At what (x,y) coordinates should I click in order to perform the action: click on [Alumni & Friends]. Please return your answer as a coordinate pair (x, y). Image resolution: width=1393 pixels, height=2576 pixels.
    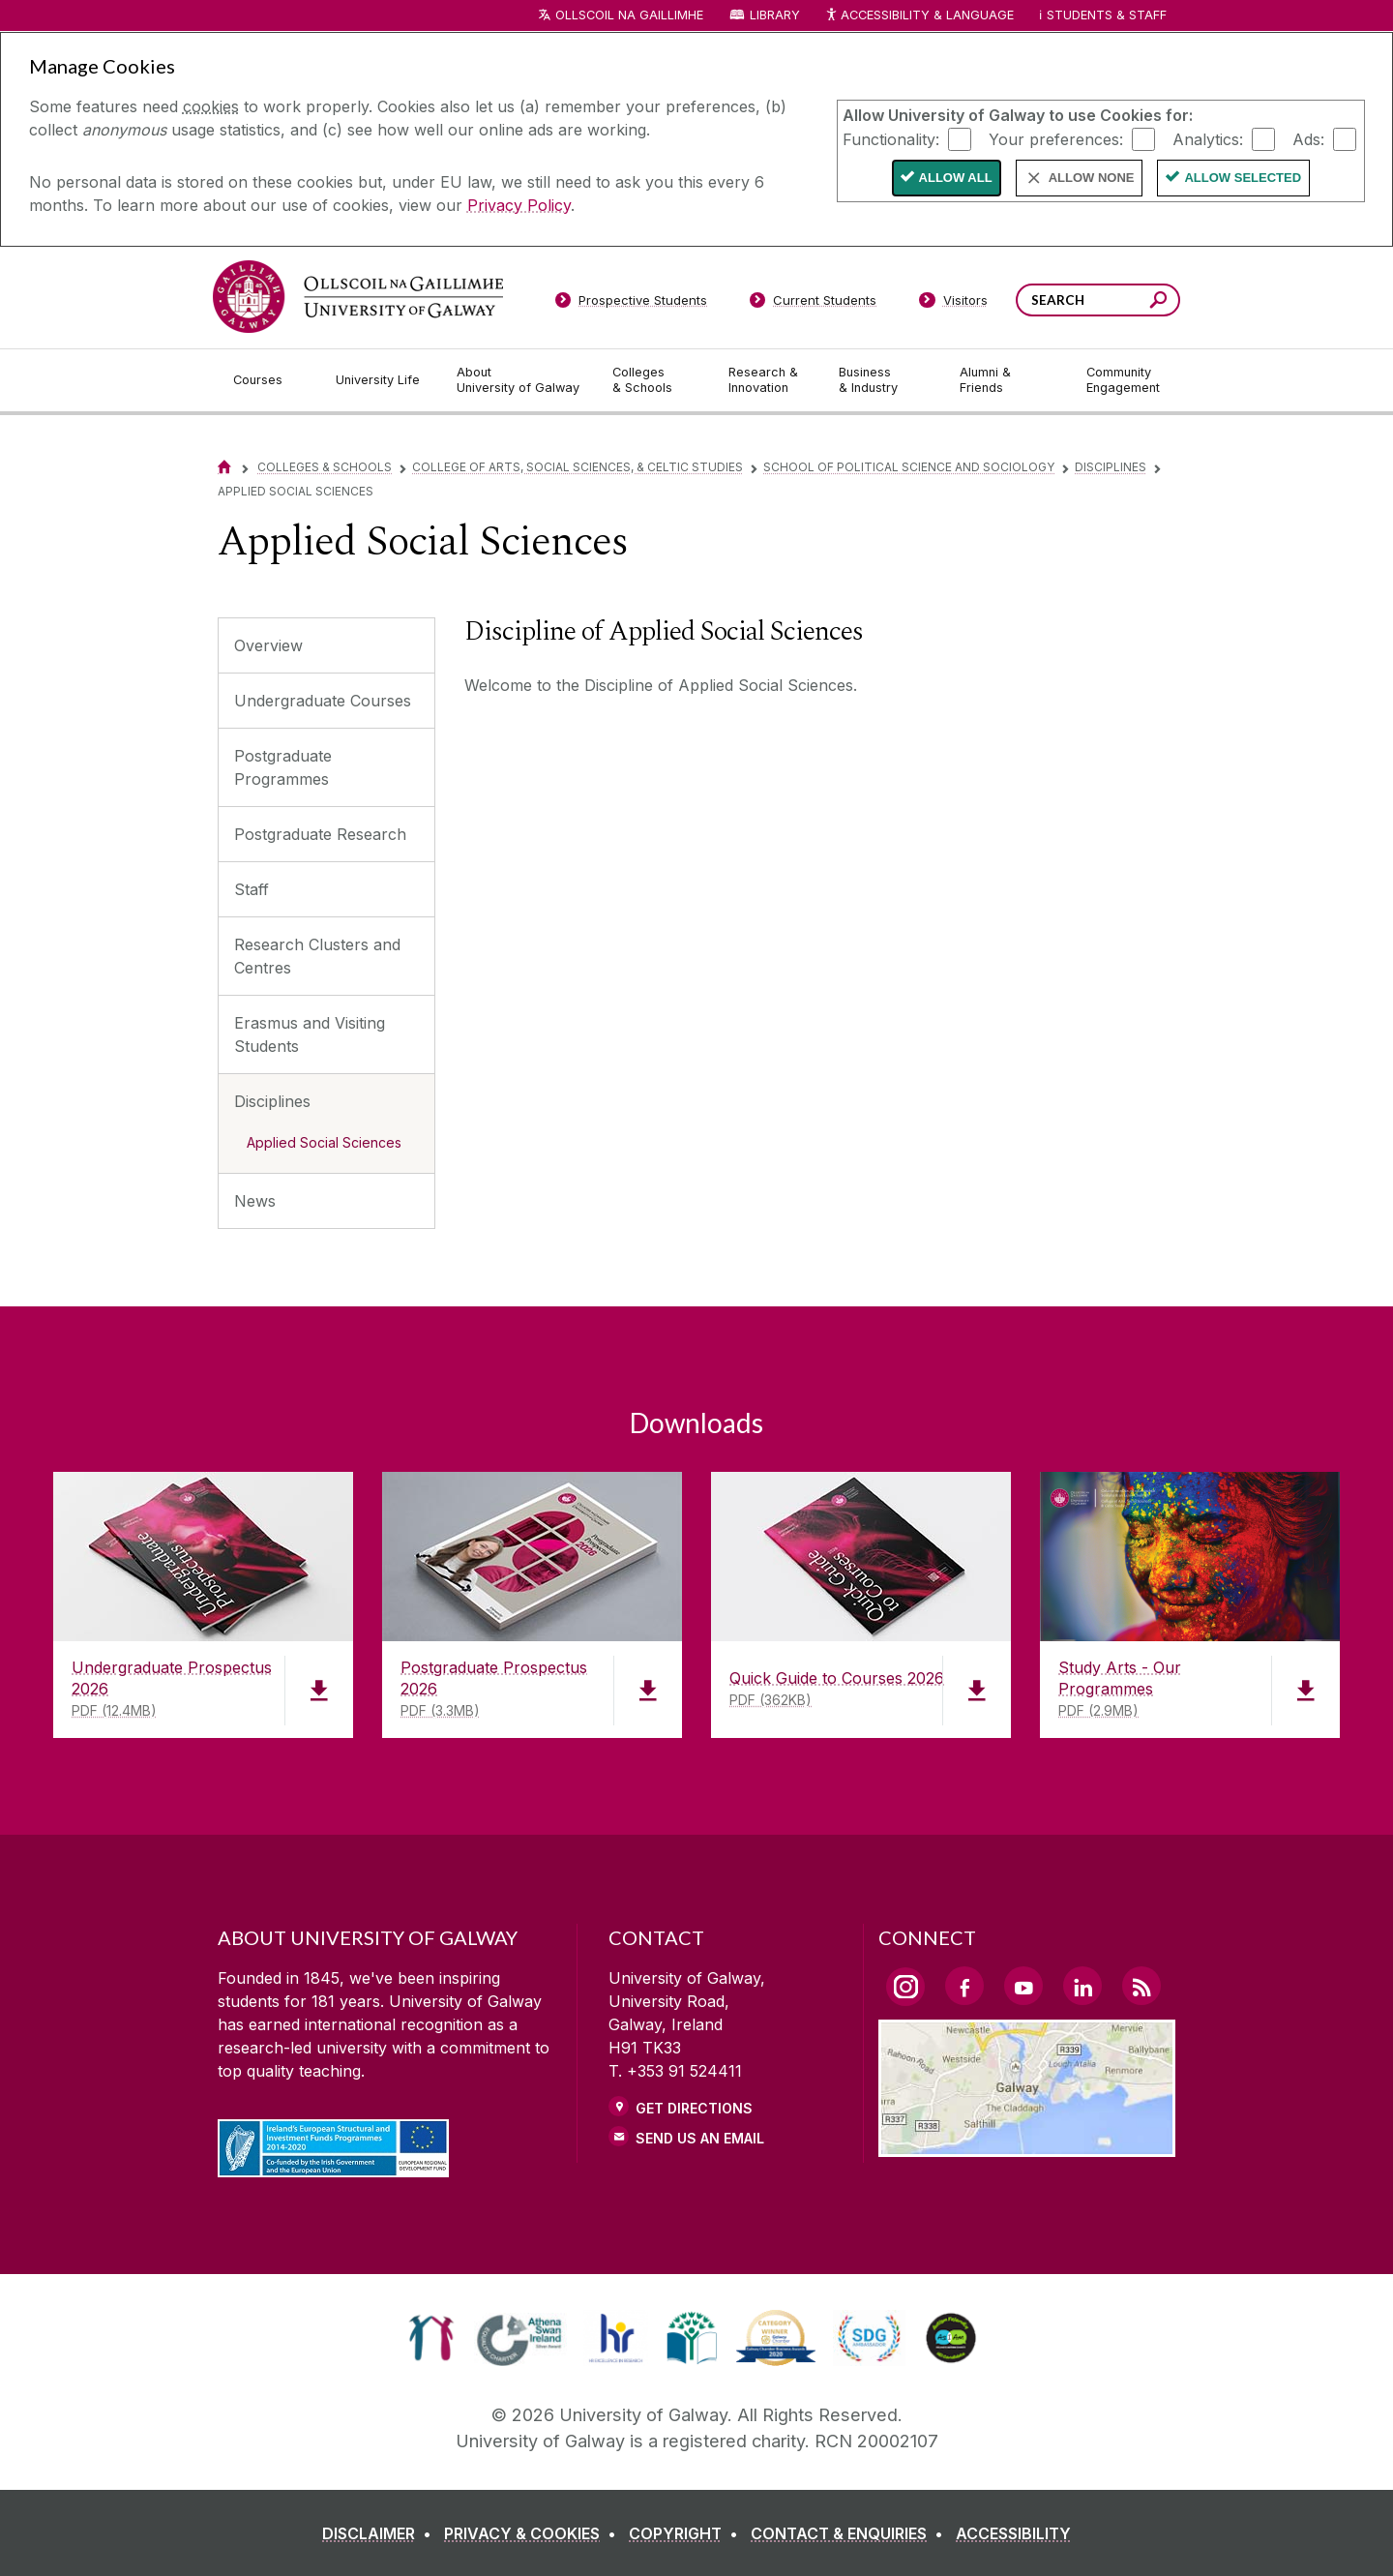
    Looking at the image, I should click on (1007, 380).